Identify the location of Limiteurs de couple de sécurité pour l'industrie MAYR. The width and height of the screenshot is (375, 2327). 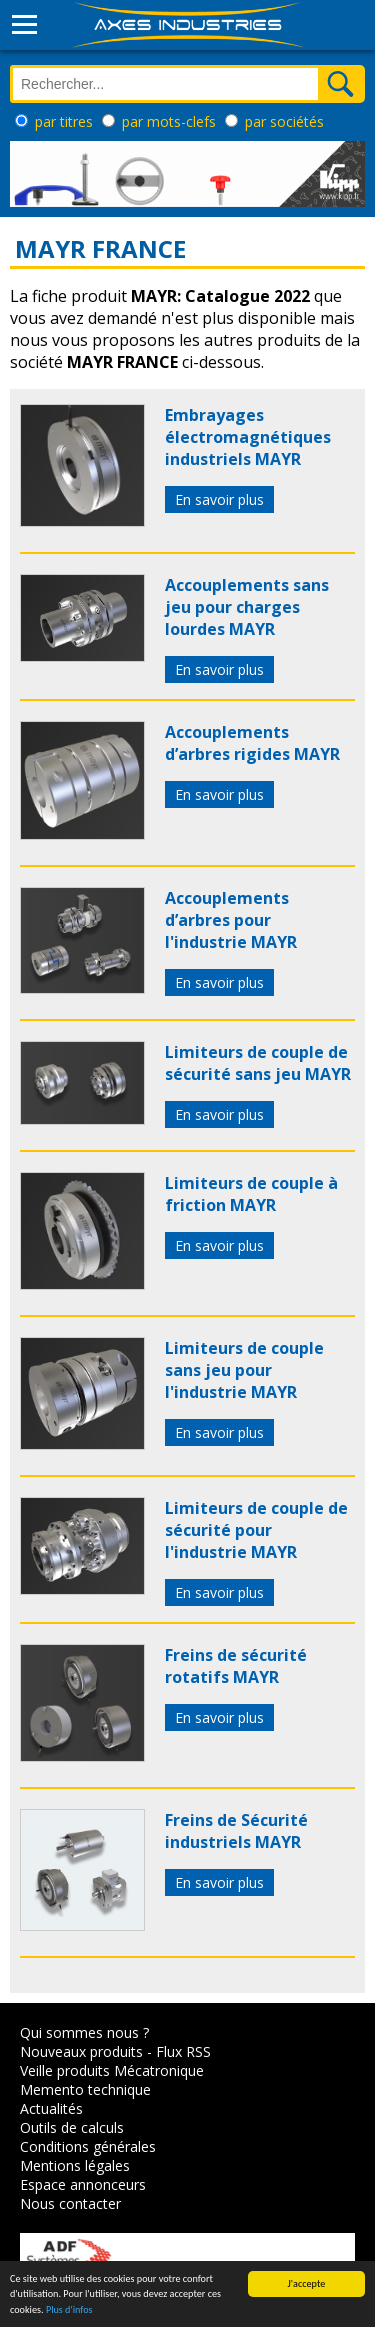
(256, 1530).